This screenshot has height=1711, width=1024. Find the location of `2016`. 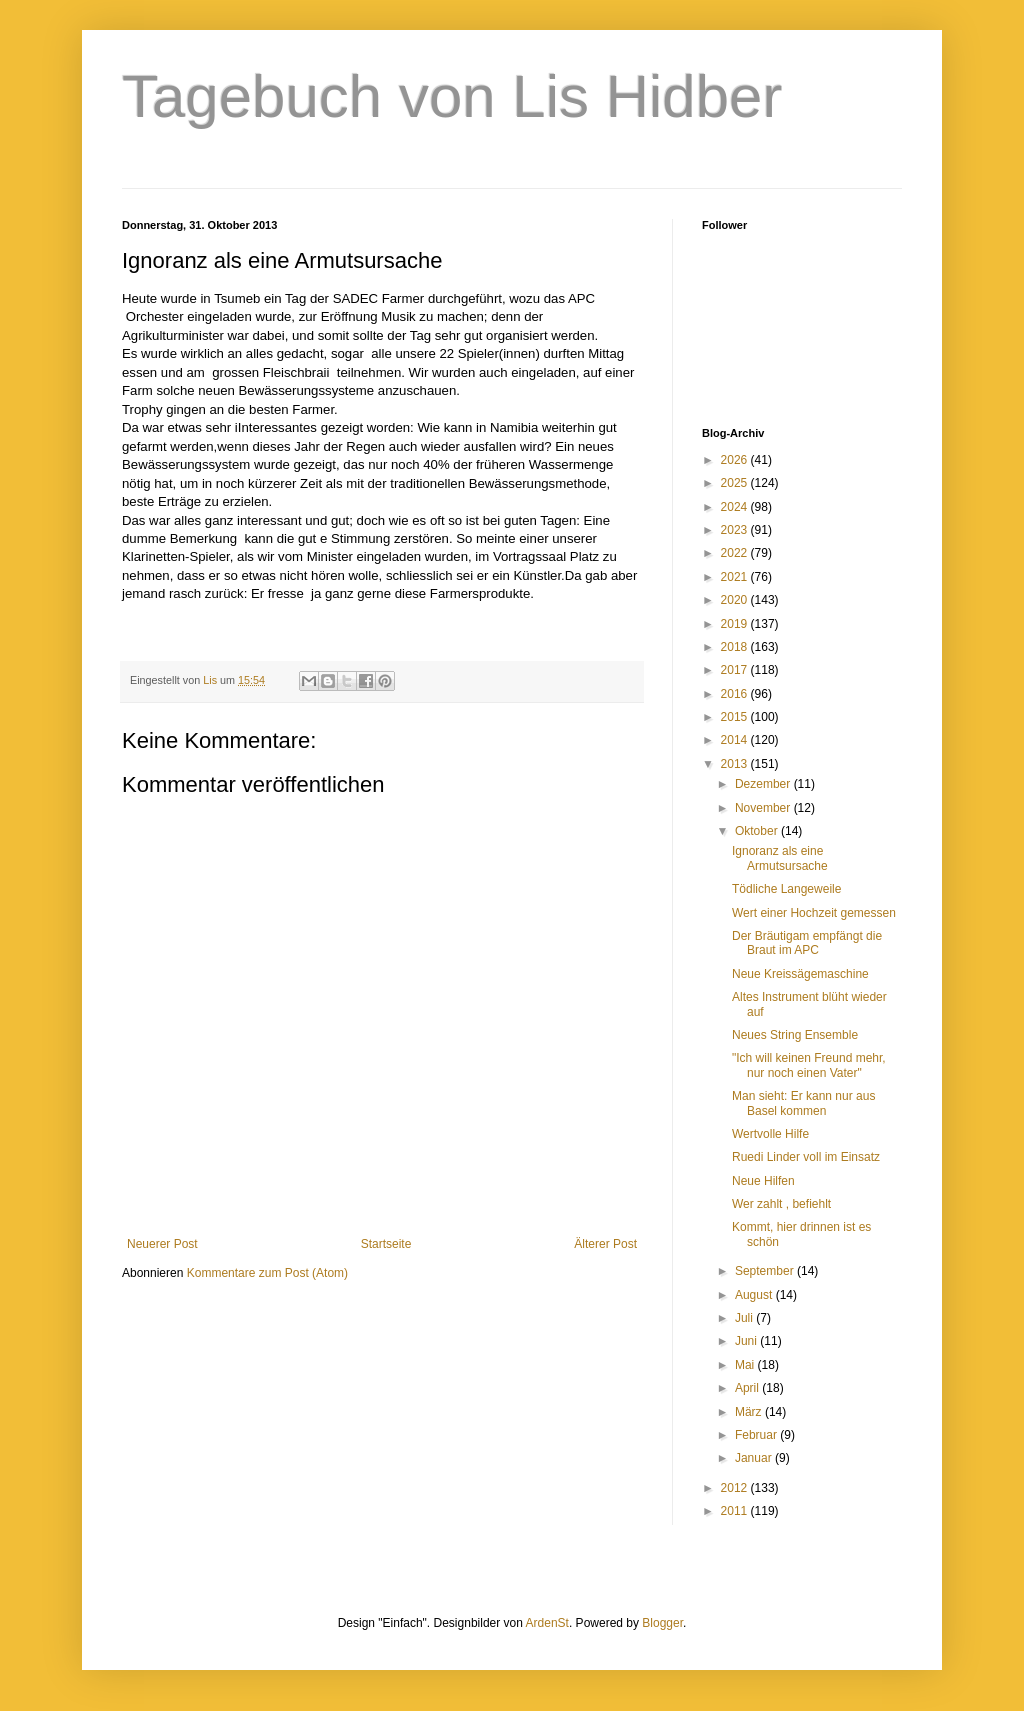

2016 is located at coordinates (736, 694).